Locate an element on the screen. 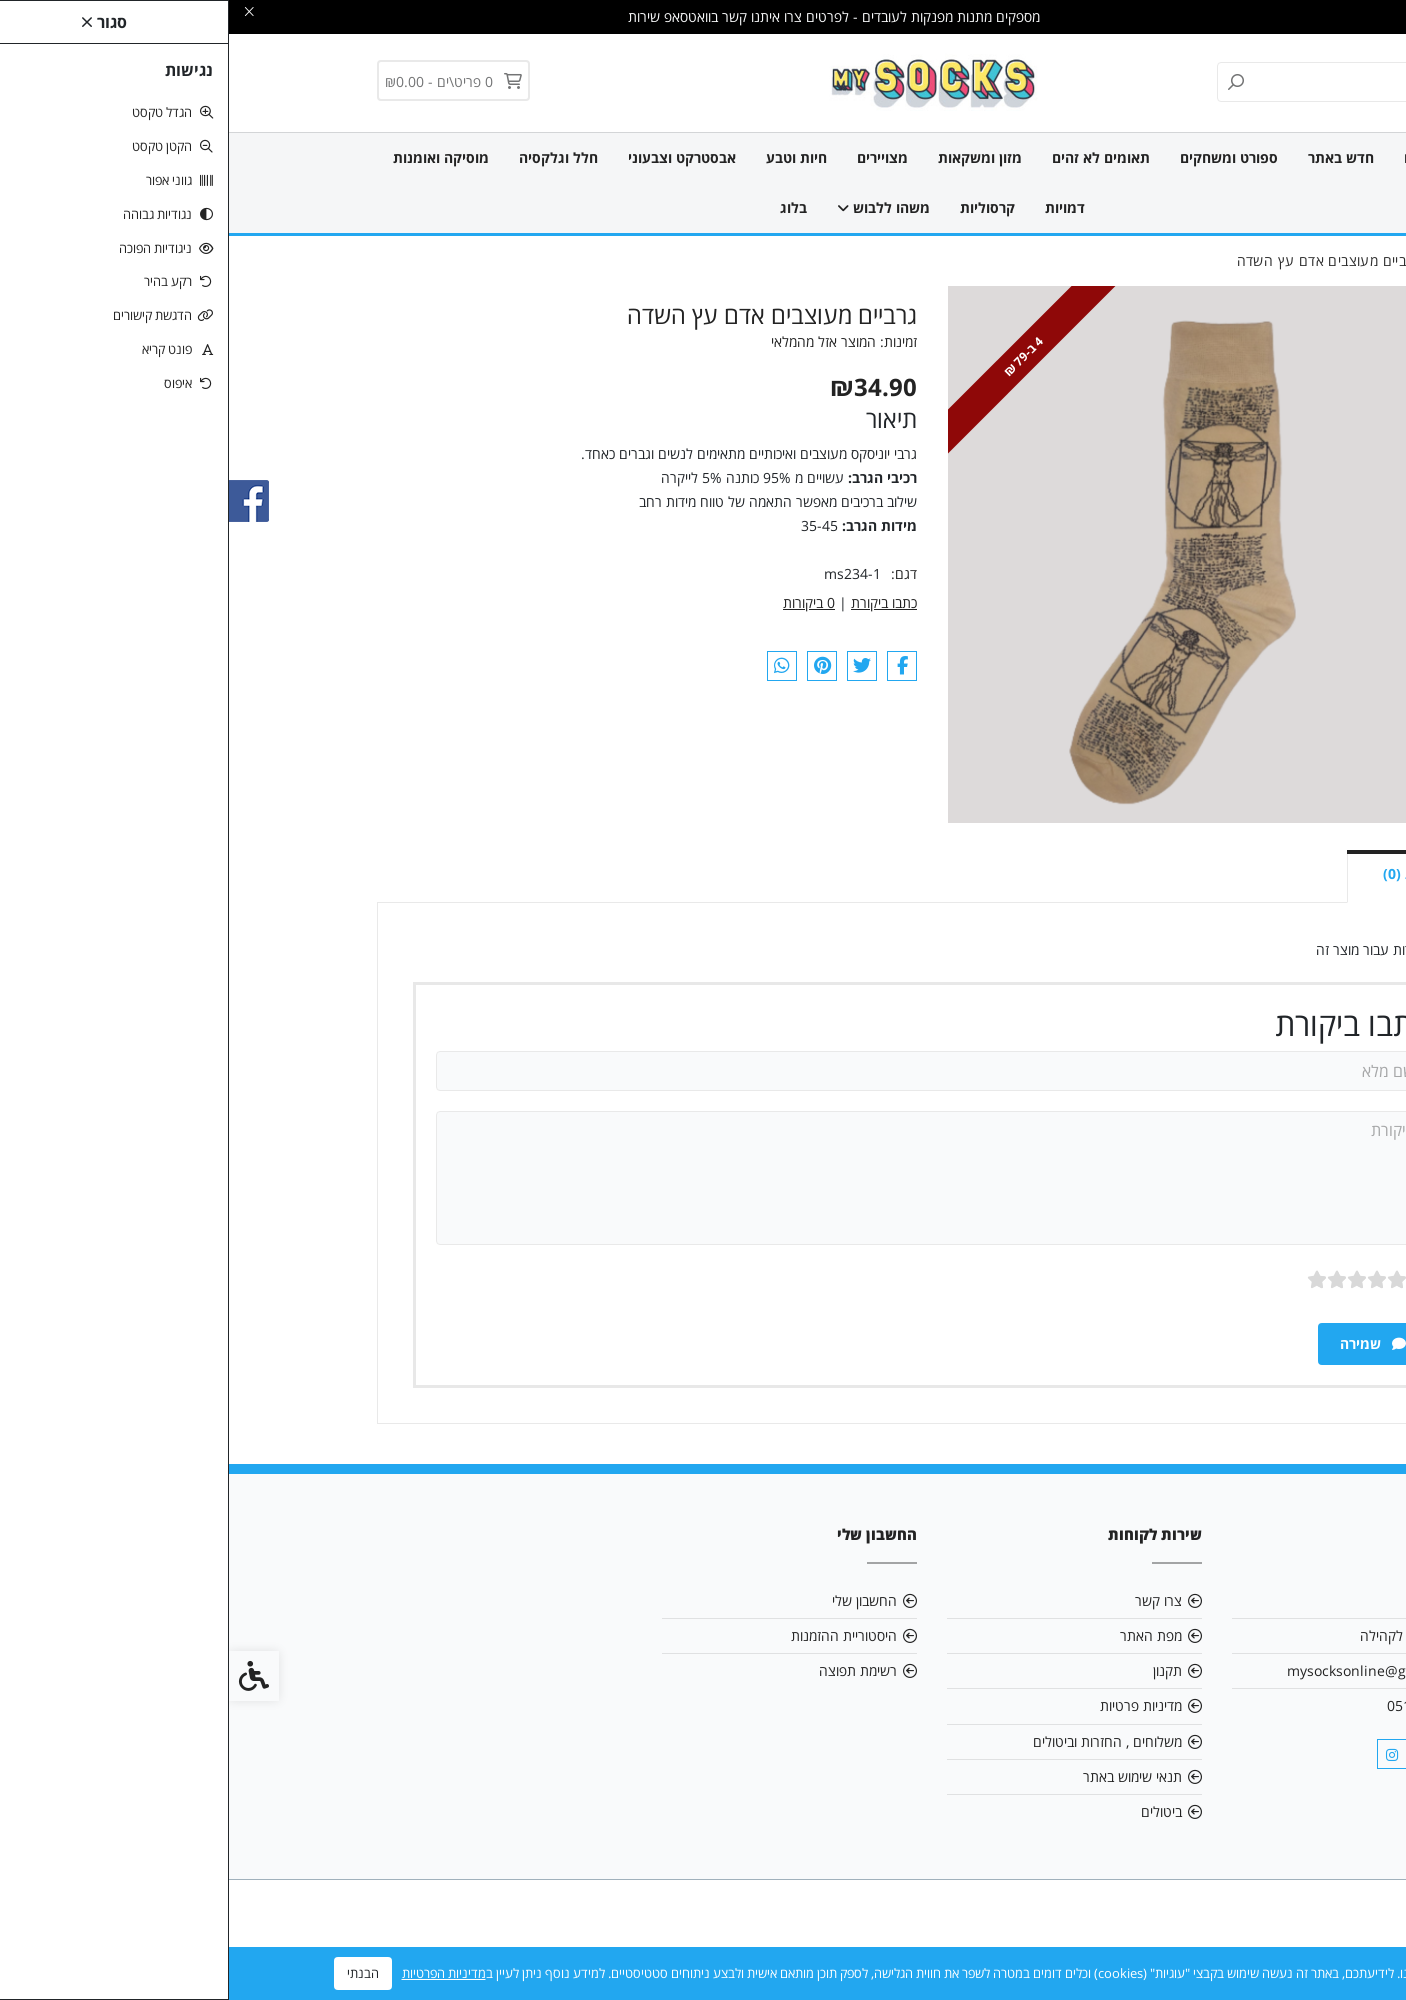  0 ביקורות [link] is located at coordinates (580, 602).